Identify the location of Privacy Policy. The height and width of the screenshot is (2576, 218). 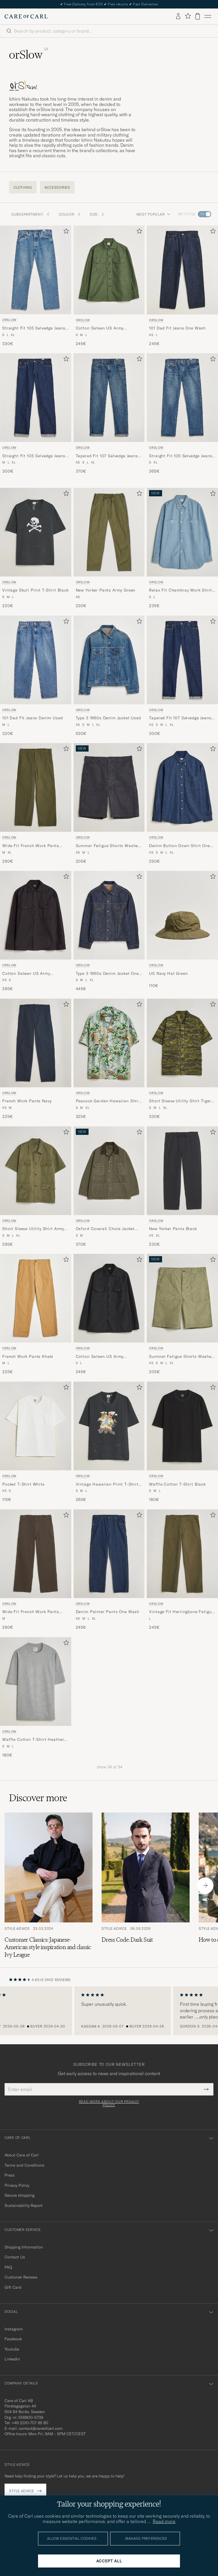
(17, 2185).